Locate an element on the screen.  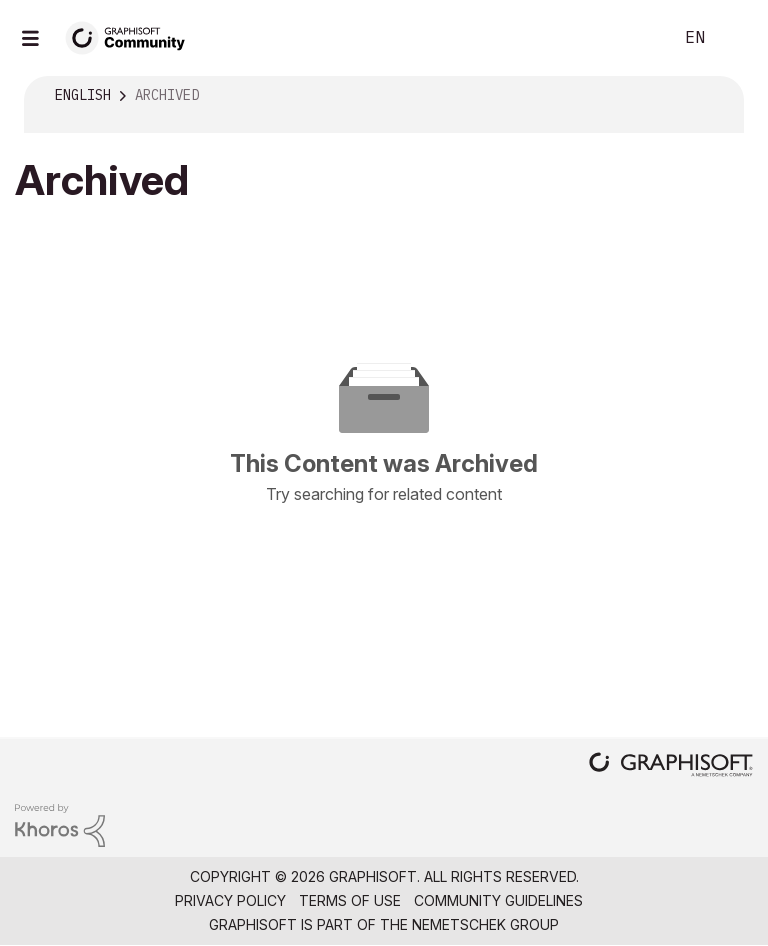
Community Guidelines is located at coordinates (498, 900).